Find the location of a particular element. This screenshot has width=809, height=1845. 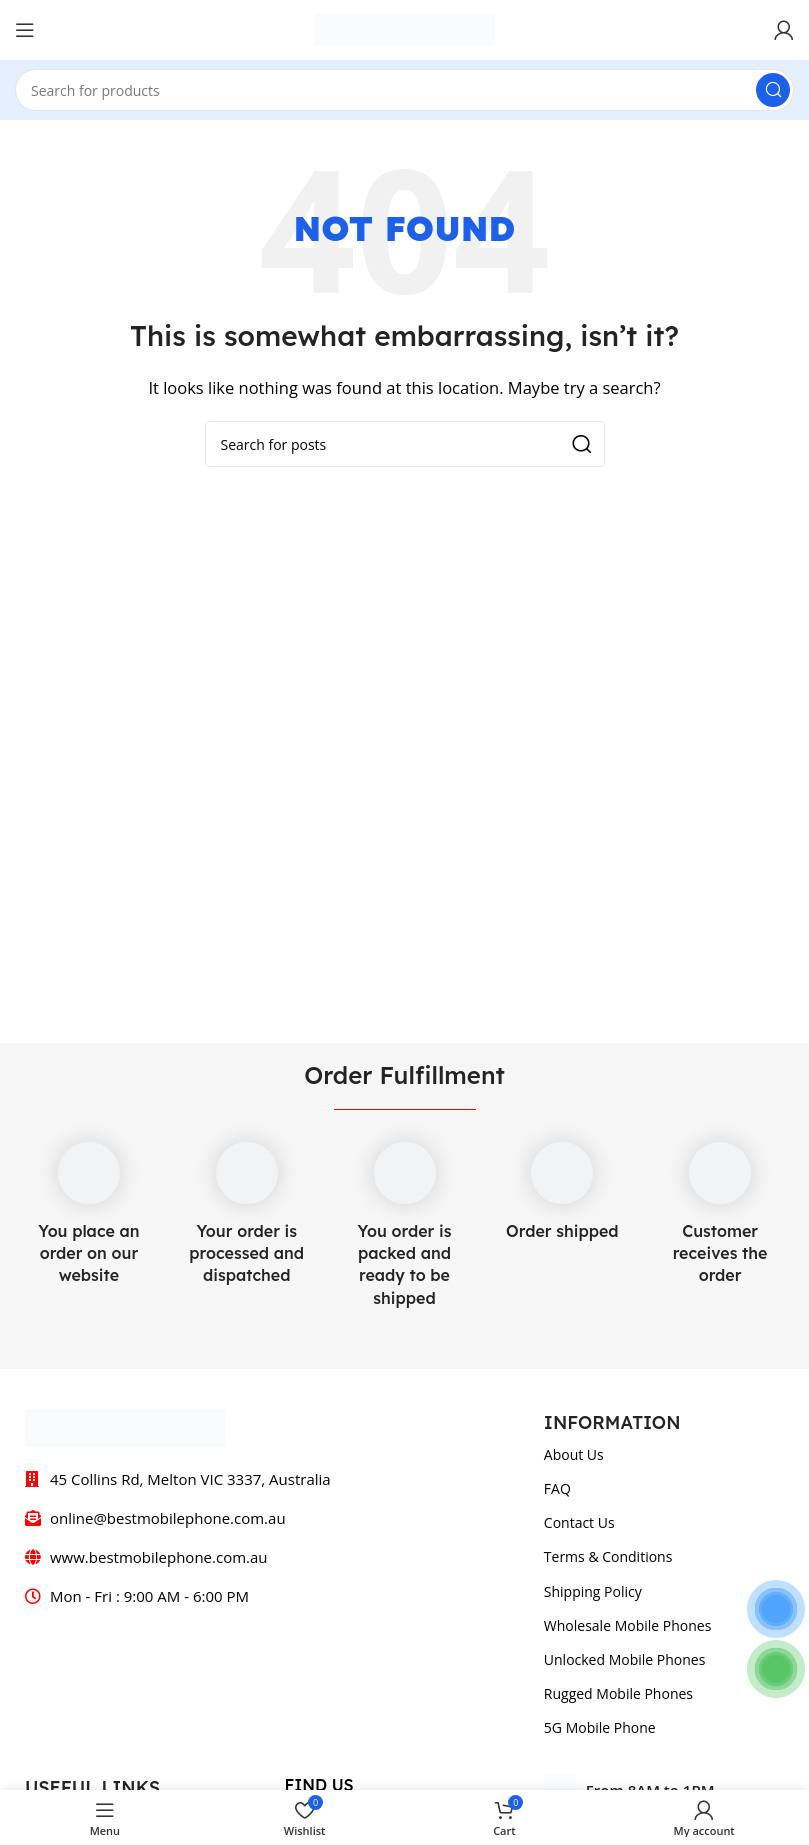

5G Mobile Phone is located at coordinates (600, 1727).